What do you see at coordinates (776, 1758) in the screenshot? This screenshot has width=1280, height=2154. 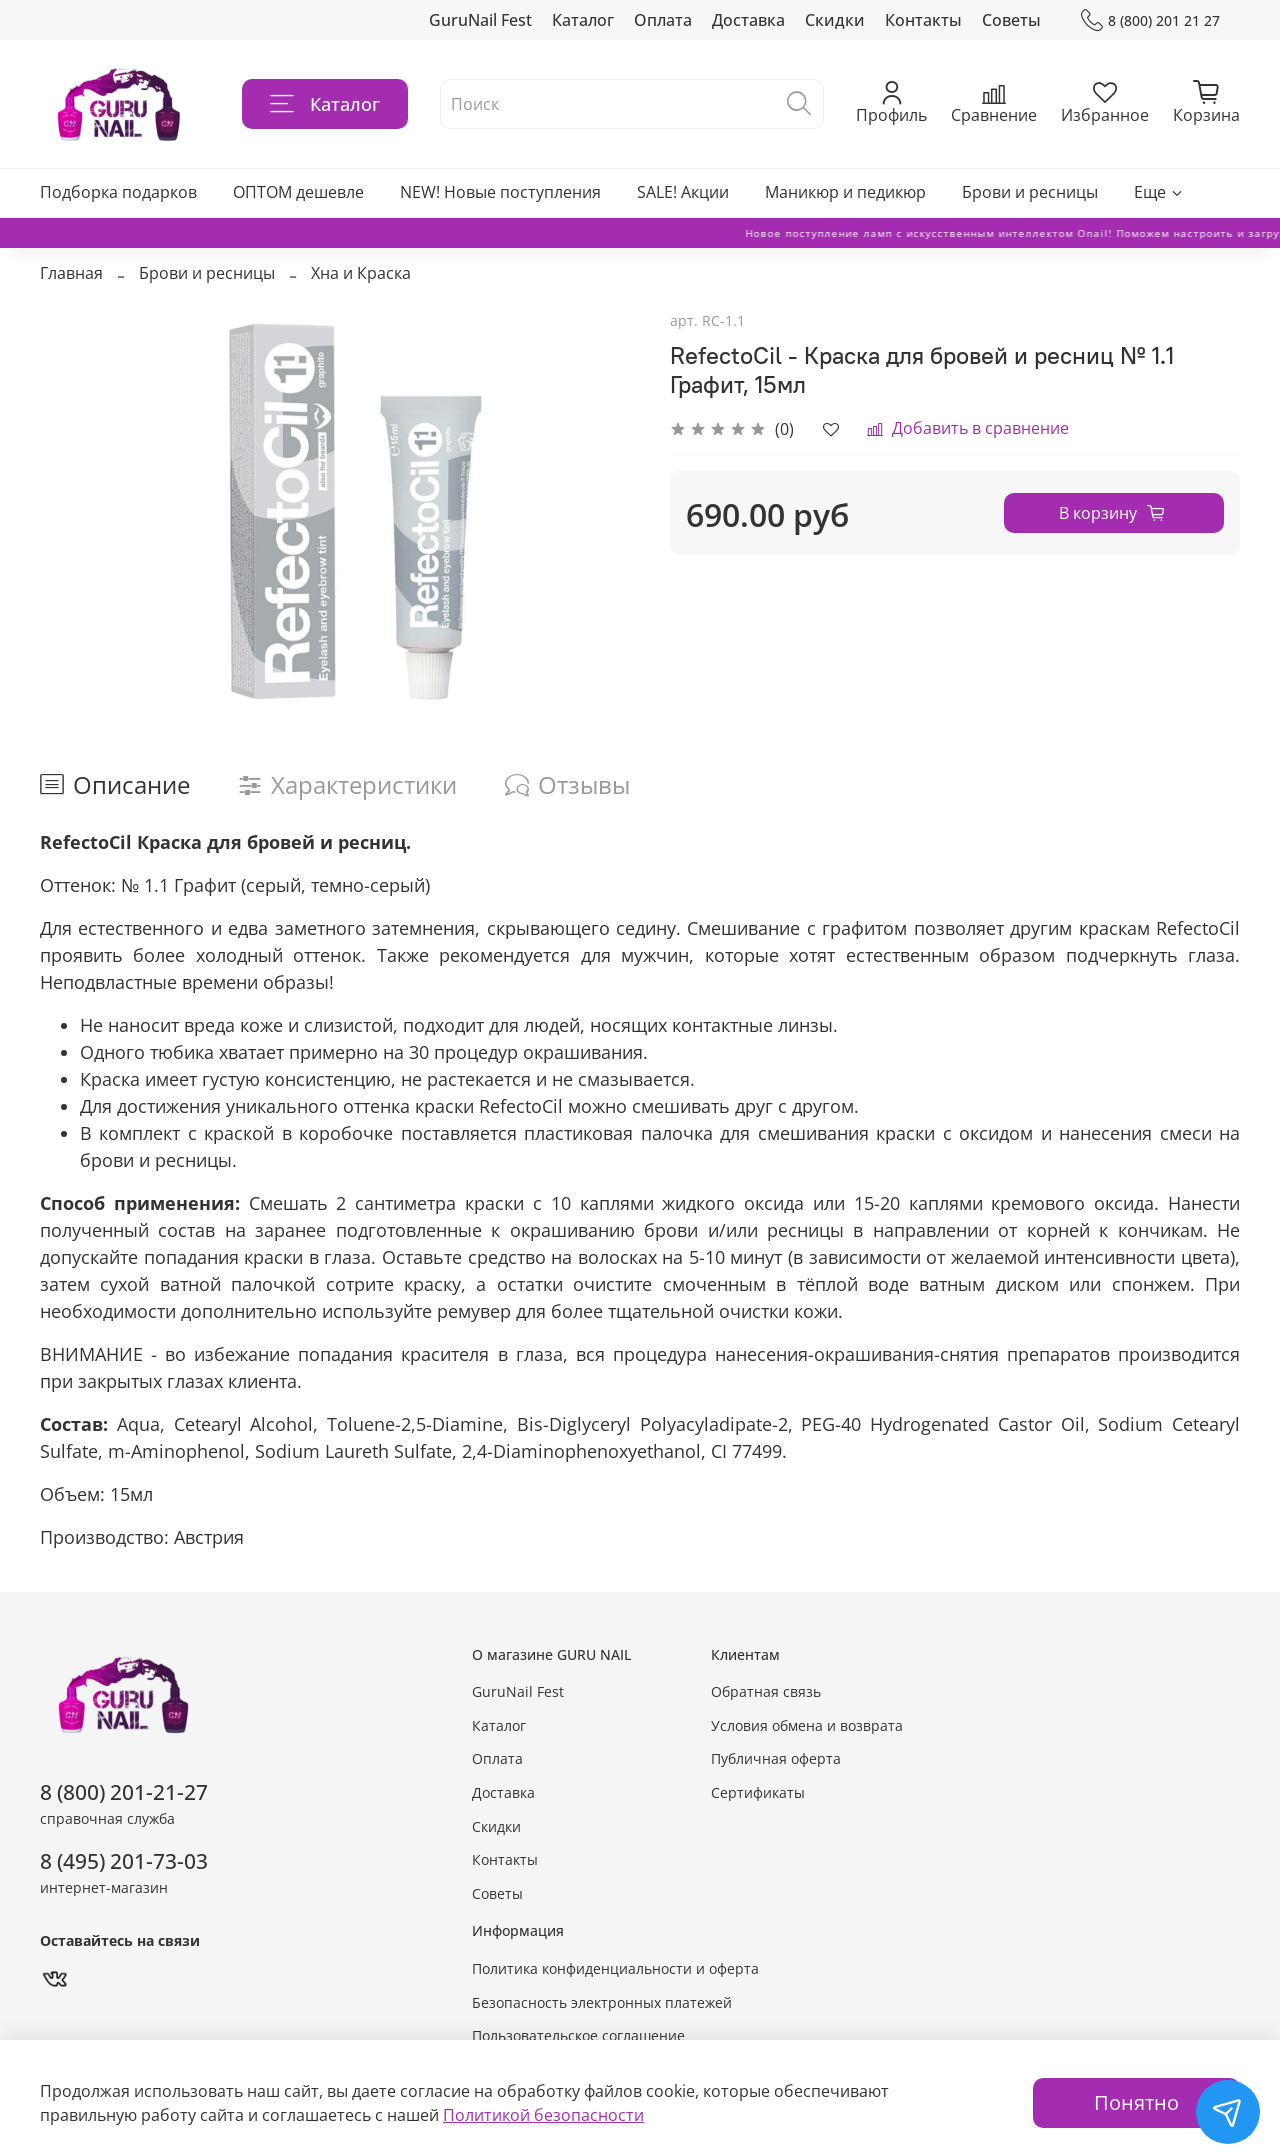 I see `Публичная оферта` at bounding box center [776, 1758].